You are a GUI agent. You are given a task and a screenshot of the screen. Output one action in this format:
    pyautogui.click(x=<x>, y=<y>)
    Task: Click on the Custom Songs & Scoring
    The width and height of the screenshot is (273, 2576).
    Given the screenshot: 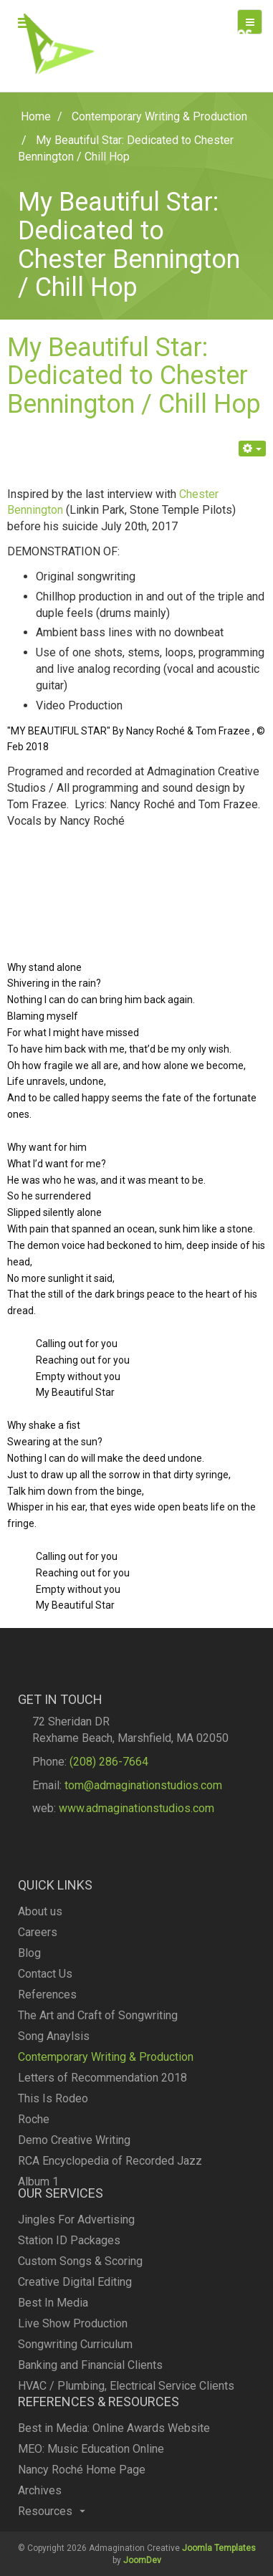 What is the action you would take?
    pyautogui.click(x=80, y=2311)
    